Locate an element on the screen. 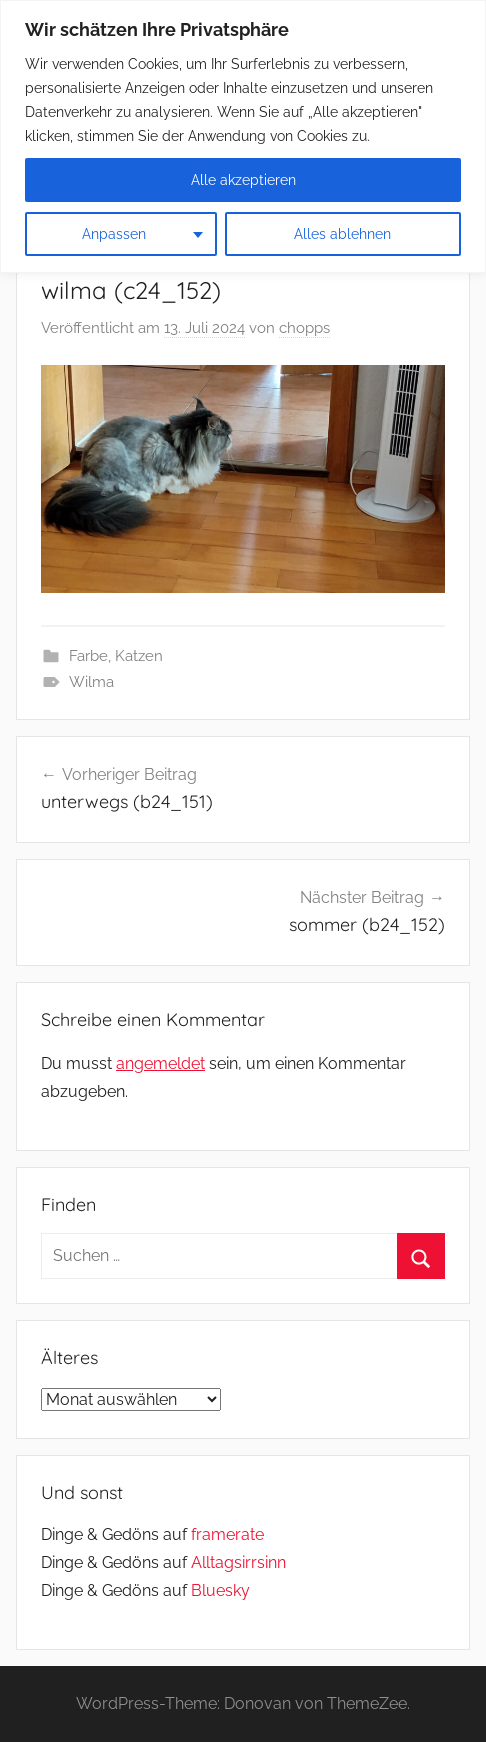 The height and width of the screenshot is (1742, 486). Farbe is located at coordinates (88, 656).